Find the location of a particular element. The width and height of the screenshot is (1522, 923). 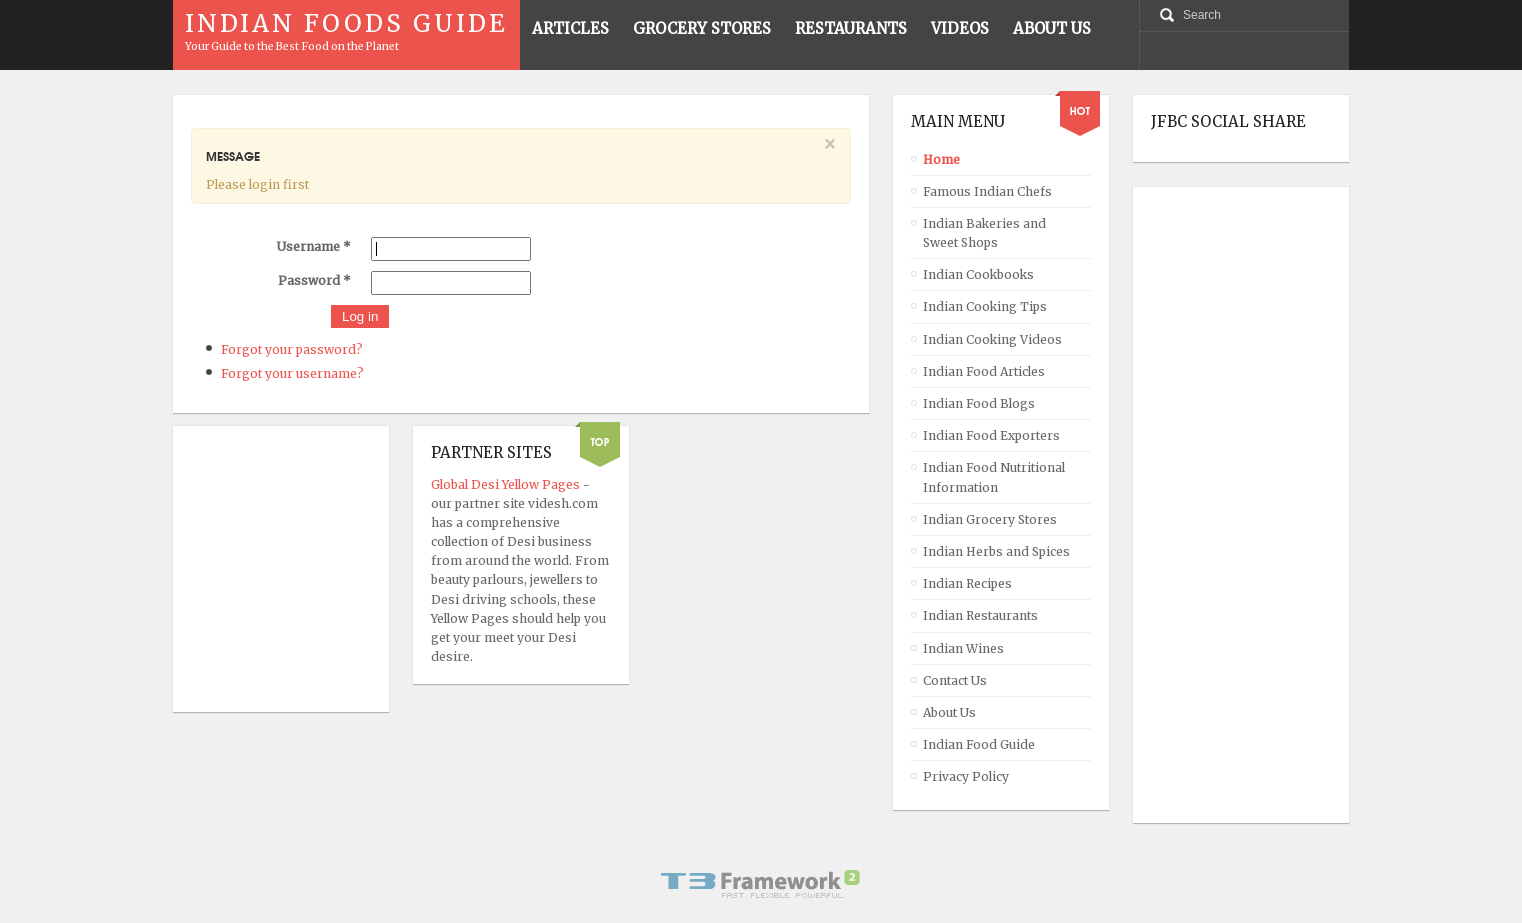

[Advertisement] is located at coordinates (1231, 505).